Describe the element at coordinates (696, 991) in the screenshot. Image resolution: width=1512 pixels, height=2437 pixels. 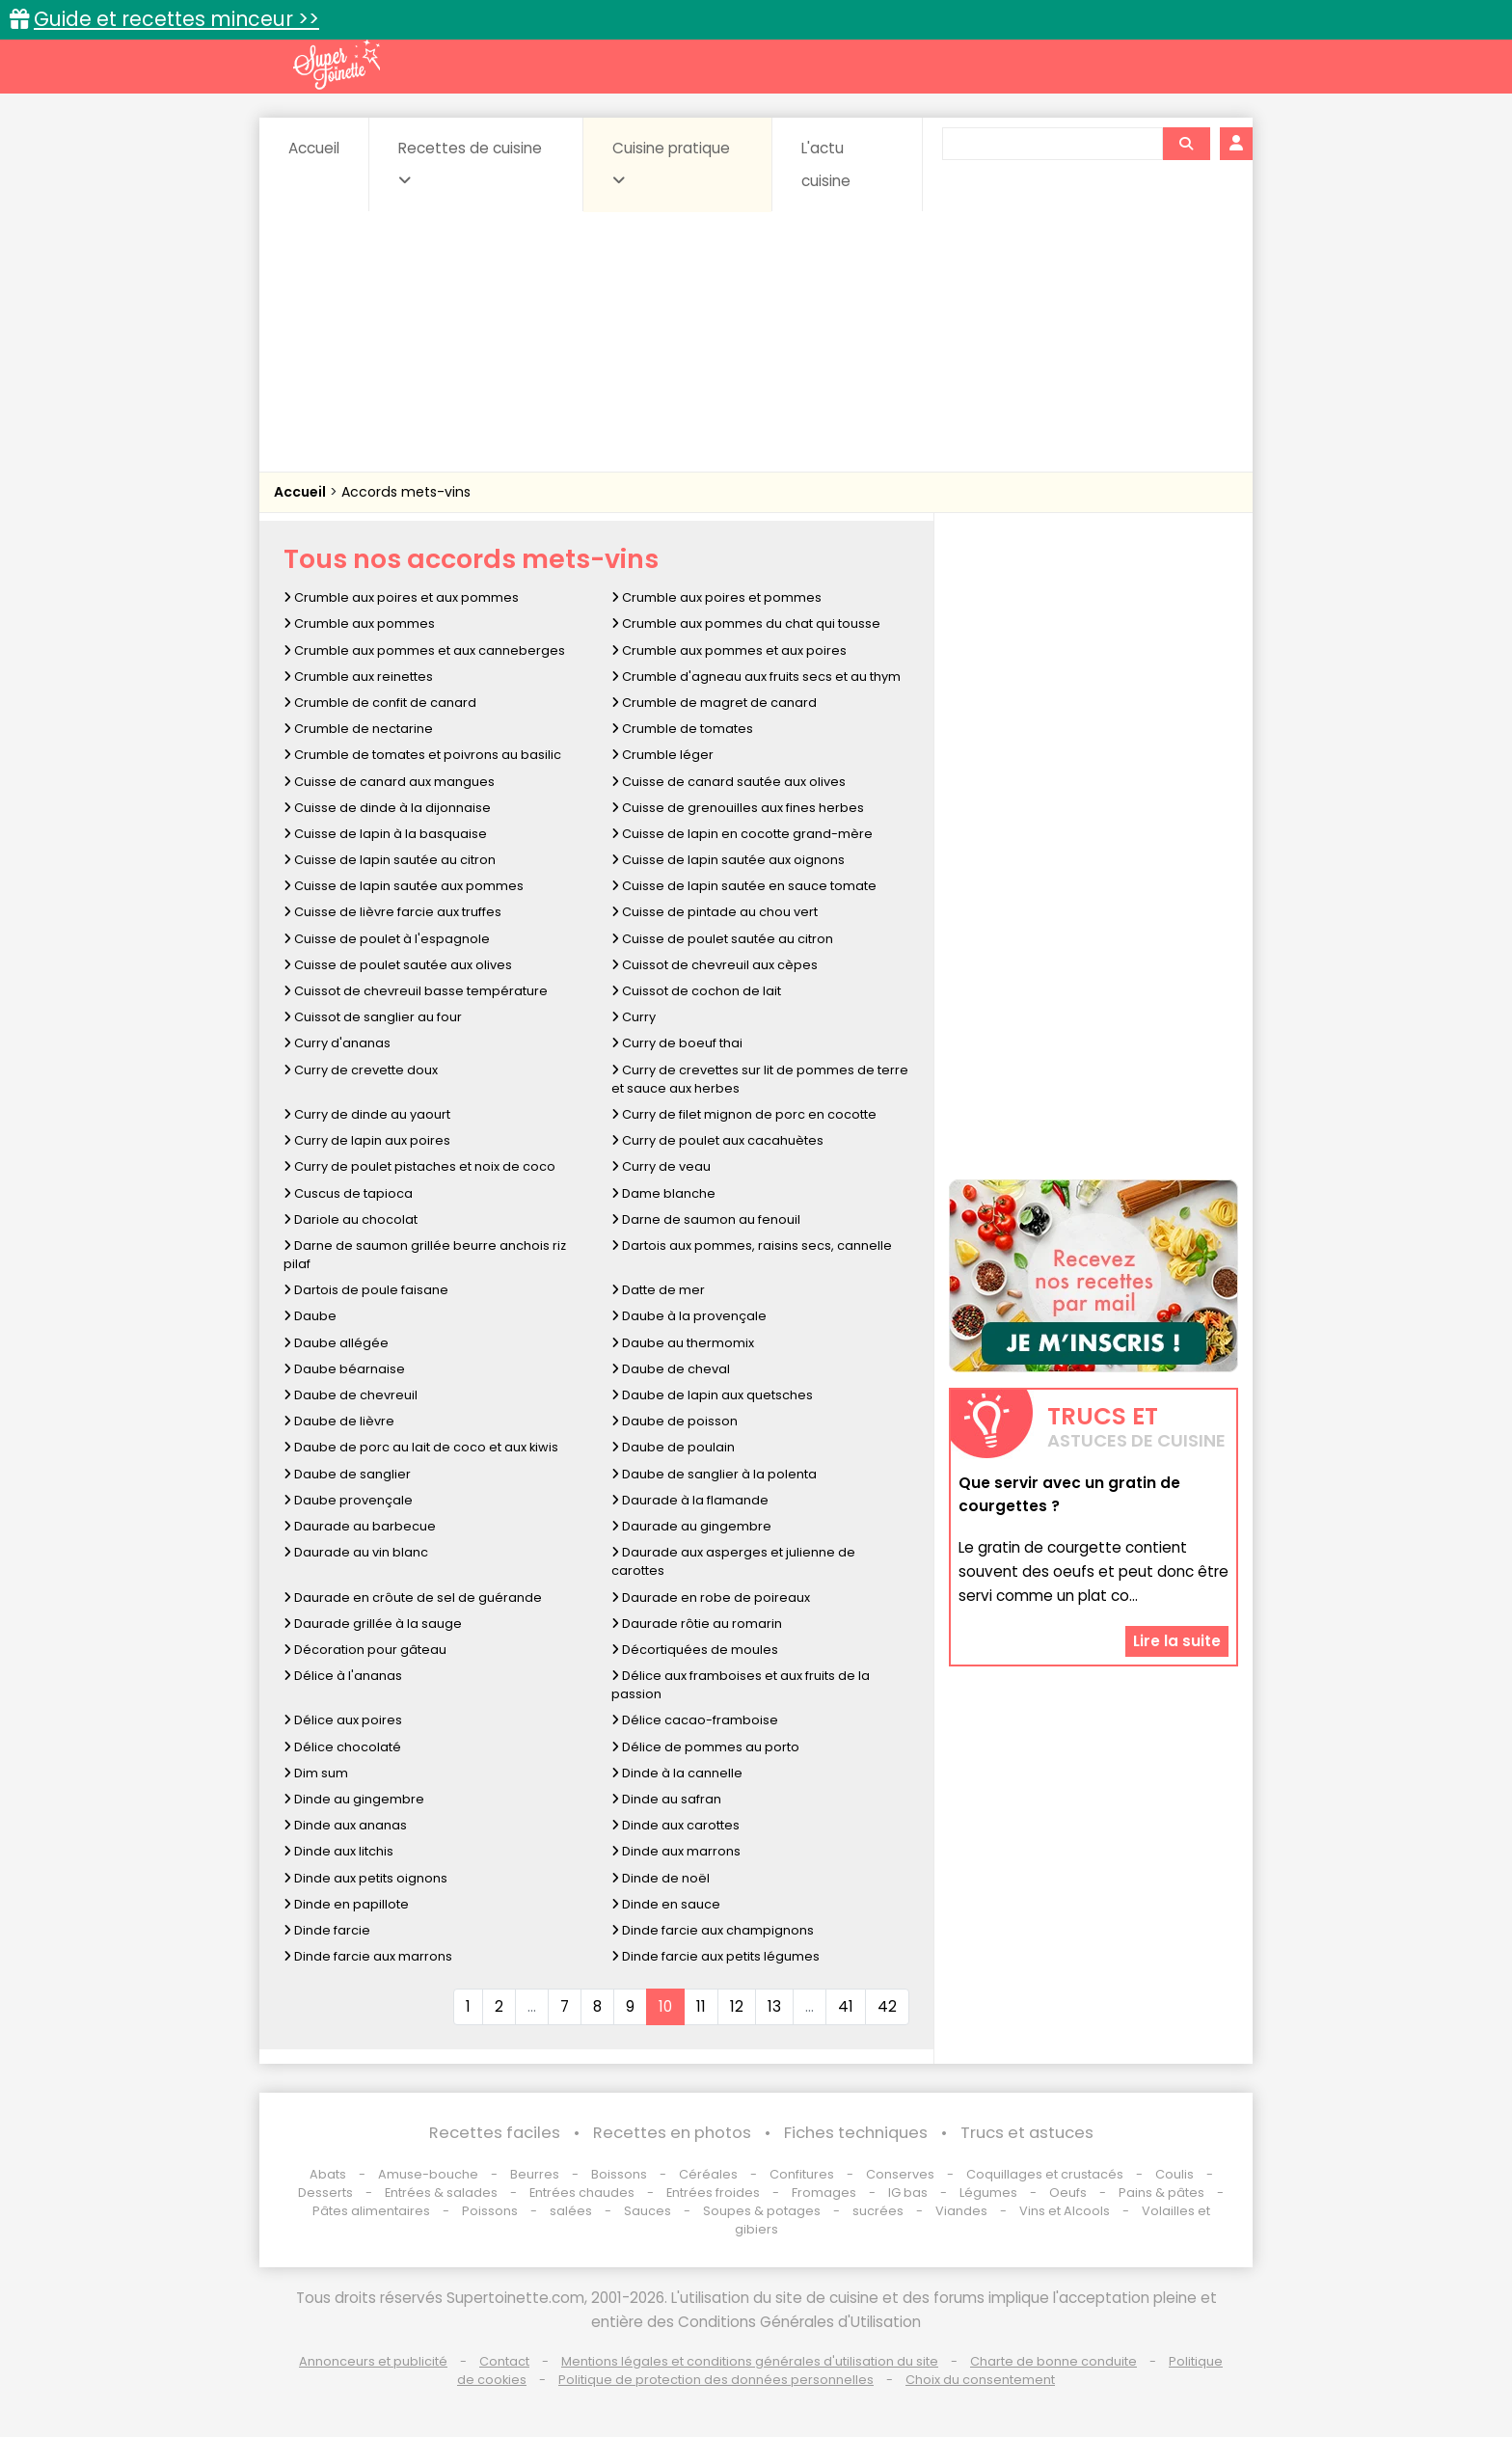
I see `Cuissot de cochon de lait` at that location.